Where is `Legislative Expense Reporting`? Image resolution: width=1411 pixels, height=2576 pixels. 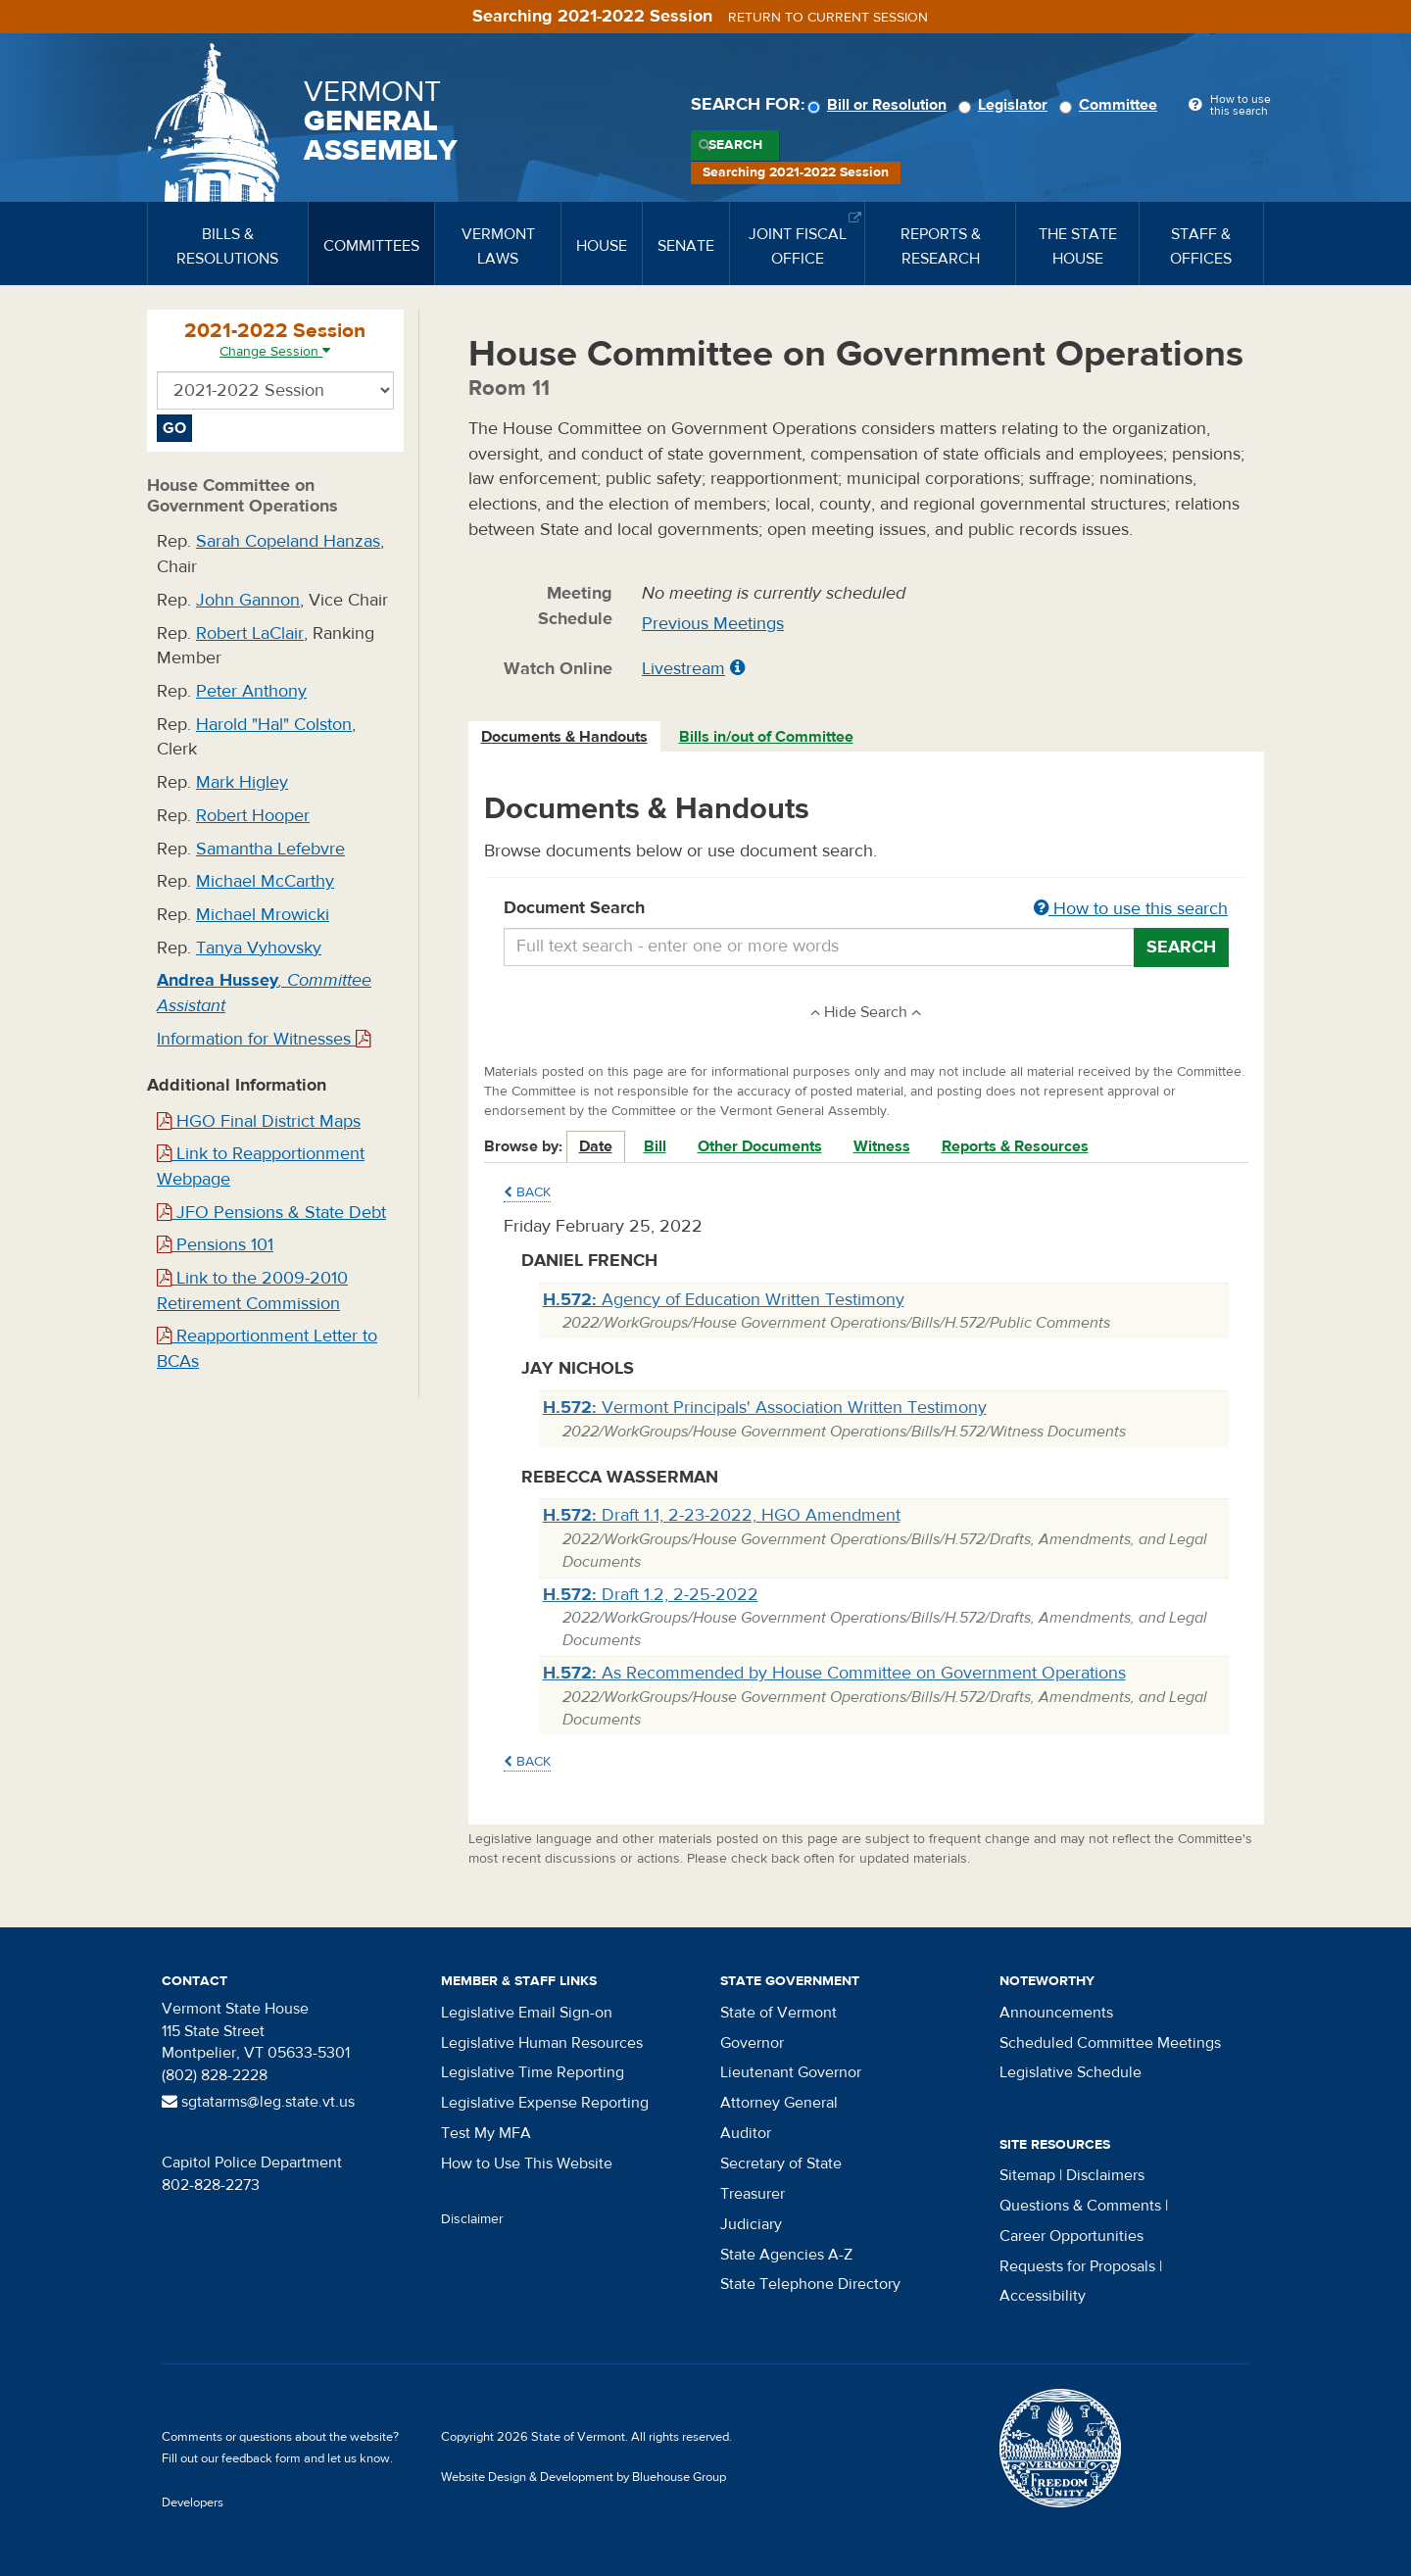 Legislative Expense Reporting is located at coordinates (545, 2103).